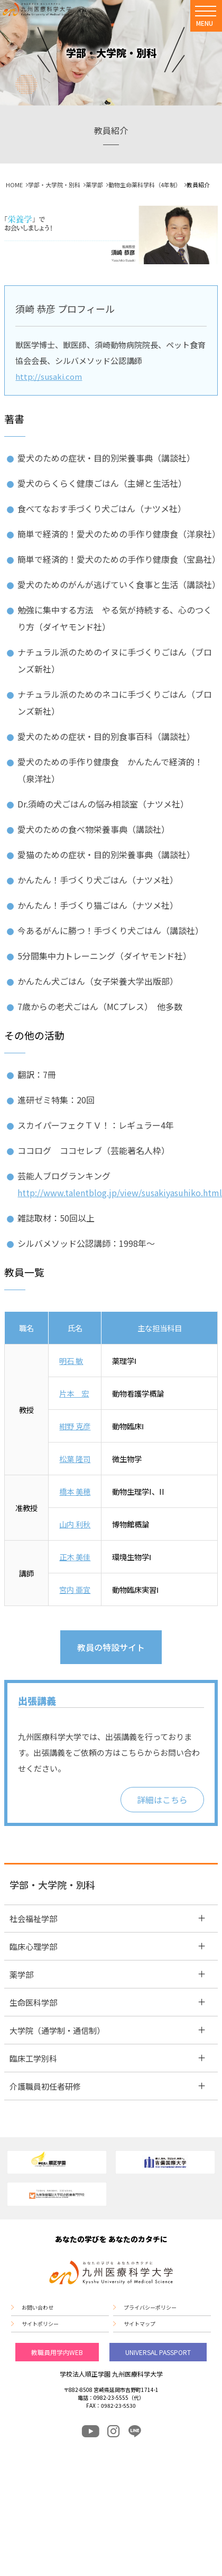  What do you see at coordinates (37, 2307) in the screenshot?
I see `お問い合わせ` at bounding box center [37, 2307].